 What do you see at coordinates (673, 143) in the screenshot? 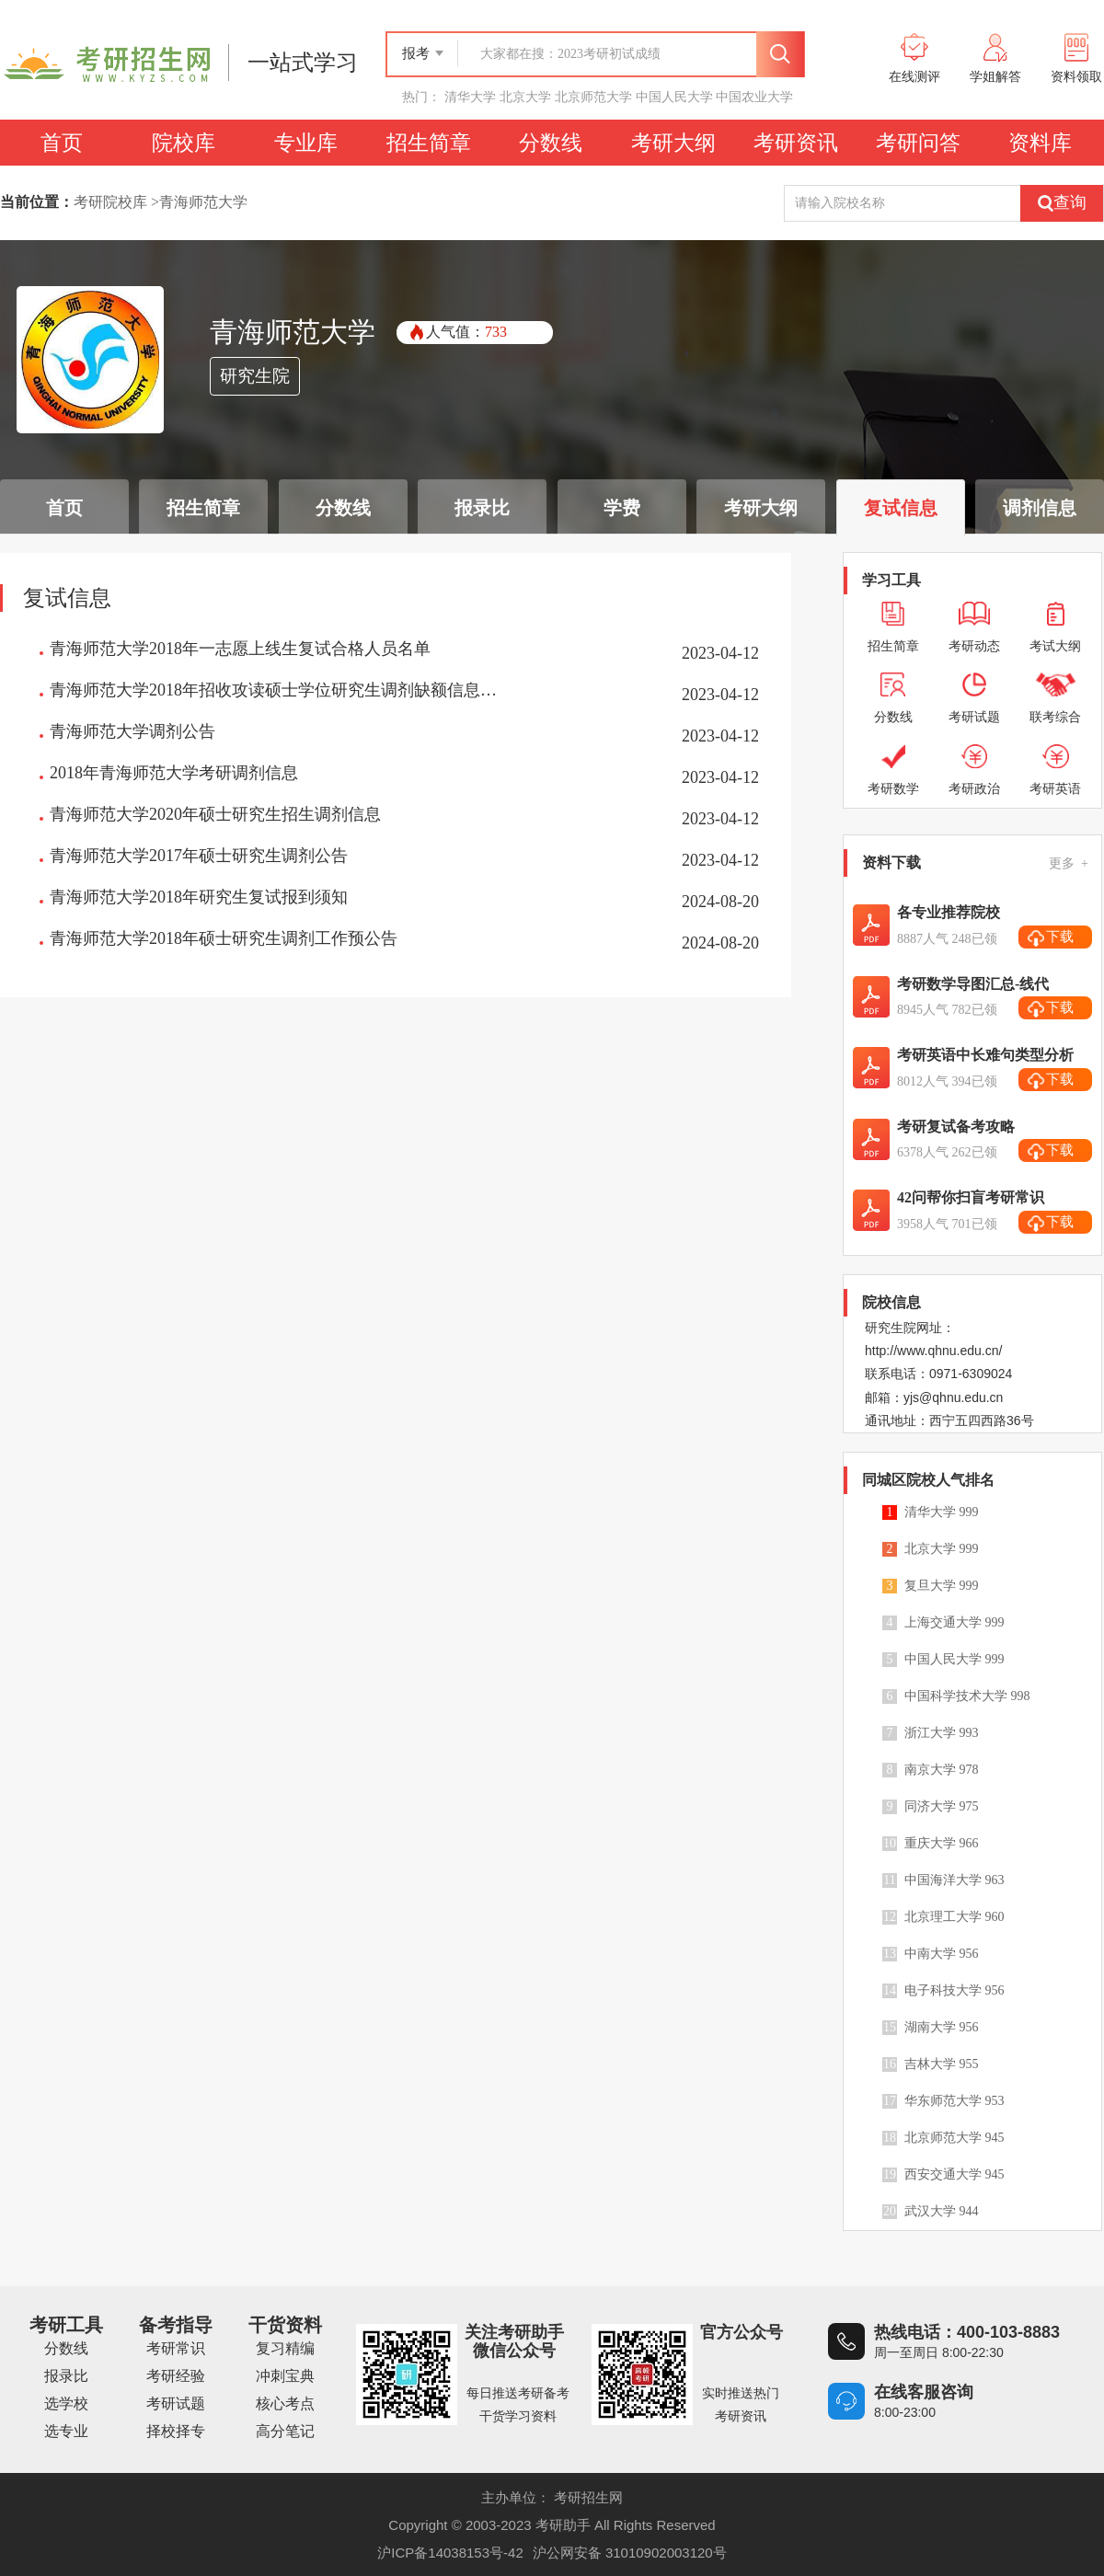
I see `考研大纲` at bounding box center [673, 143].